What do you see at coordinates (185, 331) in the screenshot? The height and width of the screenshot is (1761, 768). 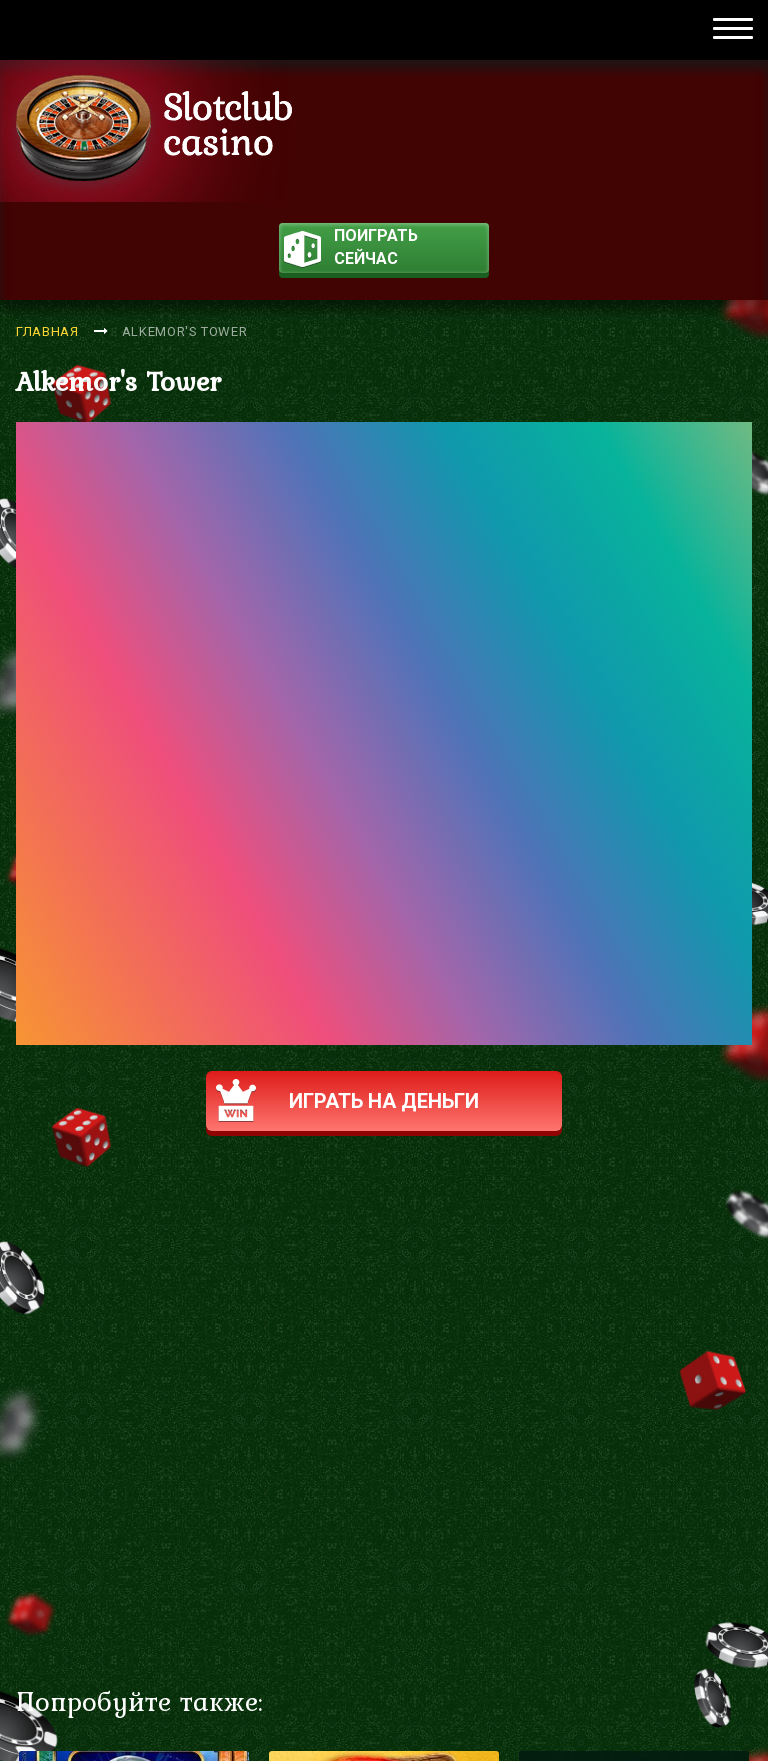 I see `Alkemor's Tower` at bounding box center [185, 331].